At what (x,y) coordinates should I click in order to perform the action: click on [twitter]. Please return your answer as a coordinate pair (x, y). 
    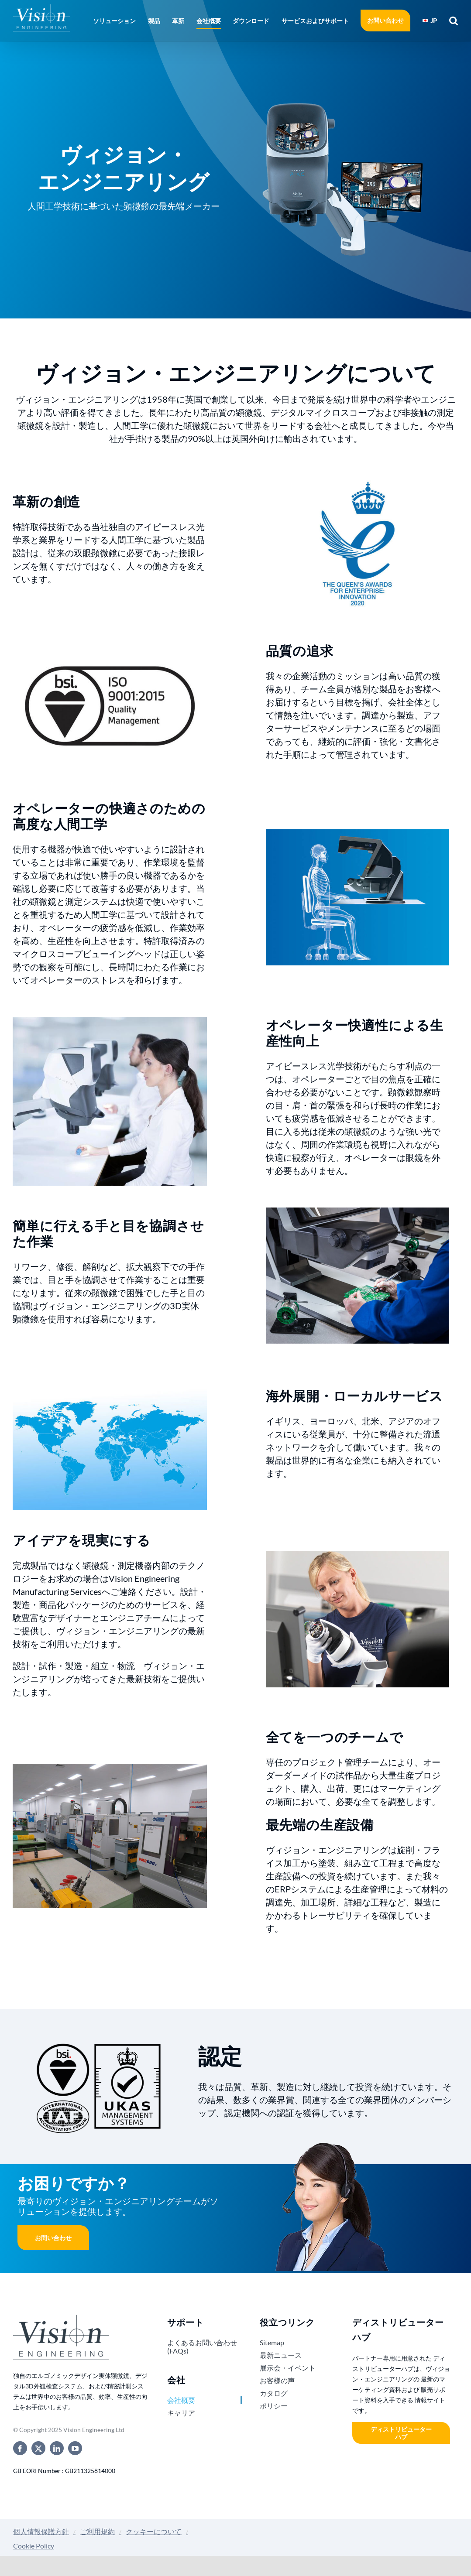
    Looking at the image, I should click on (38, 2448).